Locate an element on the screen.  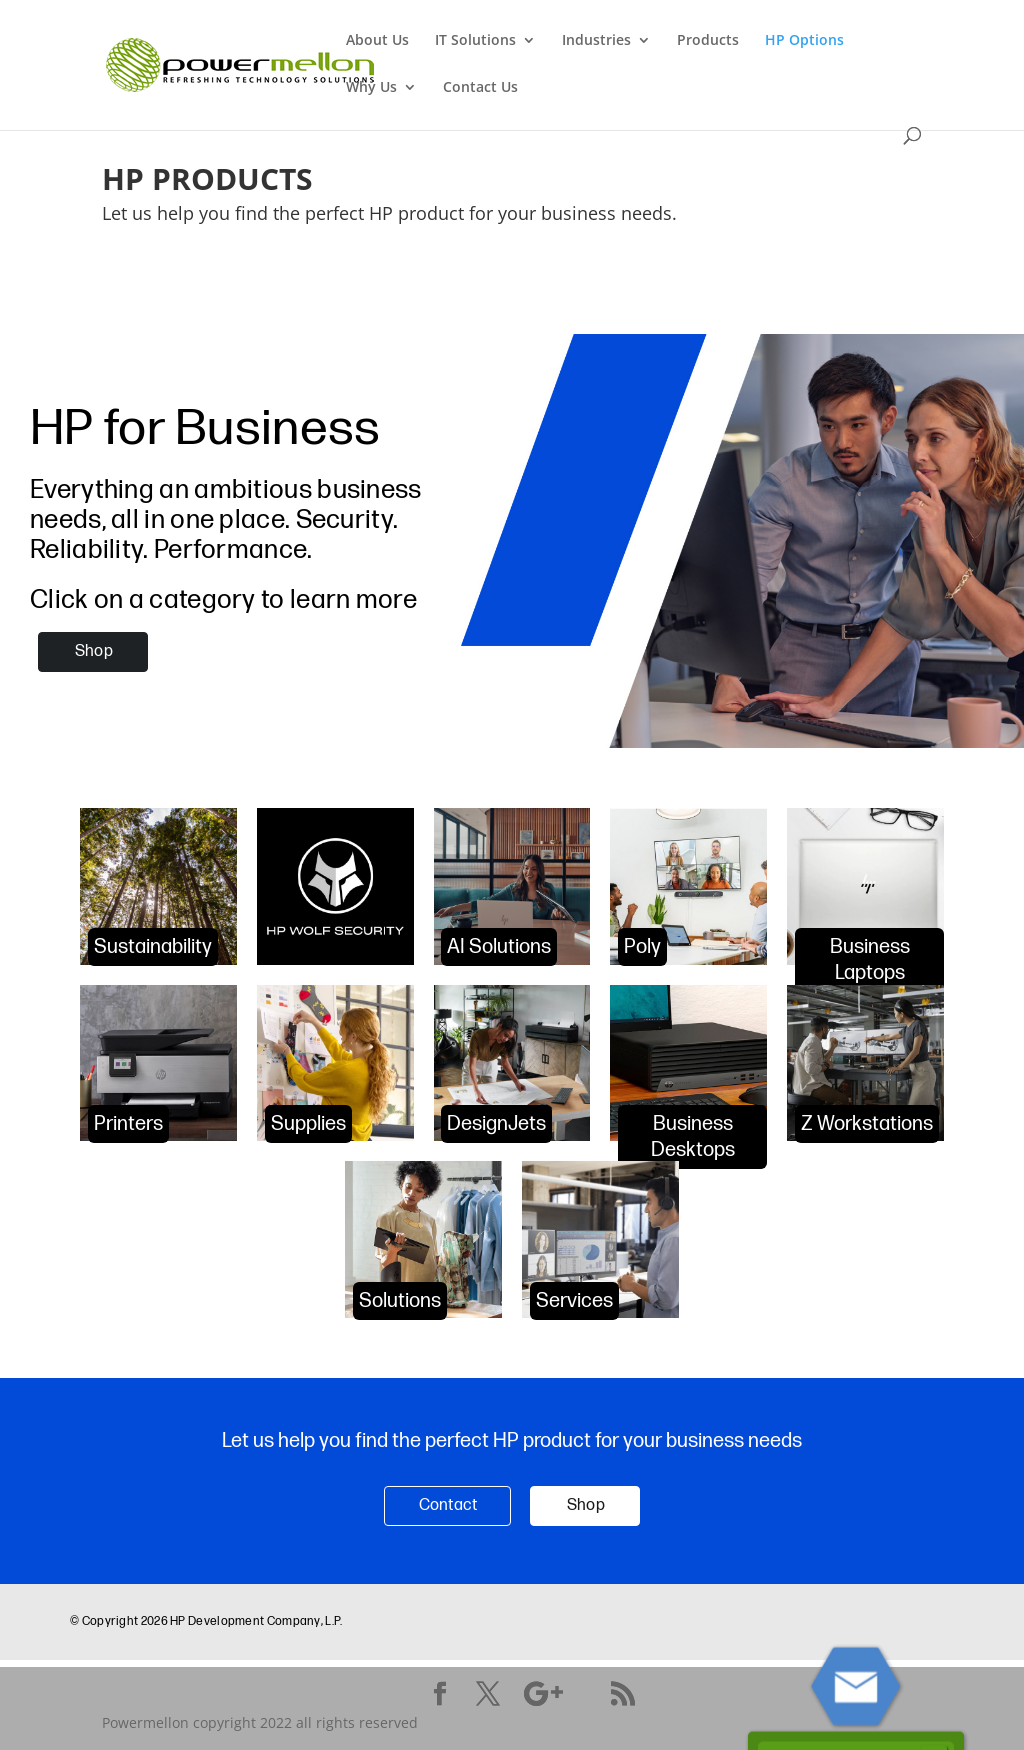
About Us is located at coordinates (377, 41).